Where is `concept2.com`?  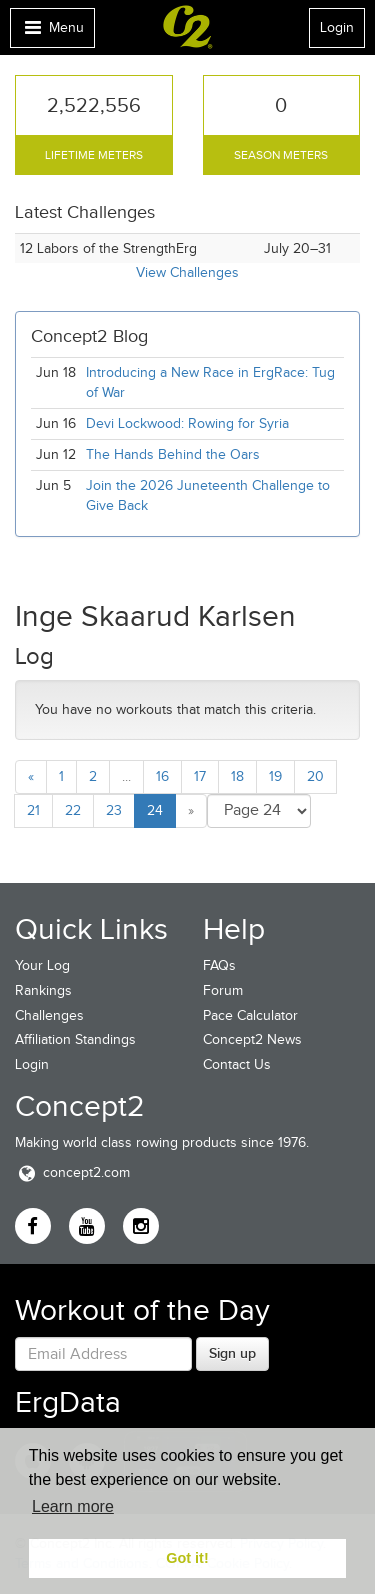
concept2.com is located at coordinates (72, 1172).